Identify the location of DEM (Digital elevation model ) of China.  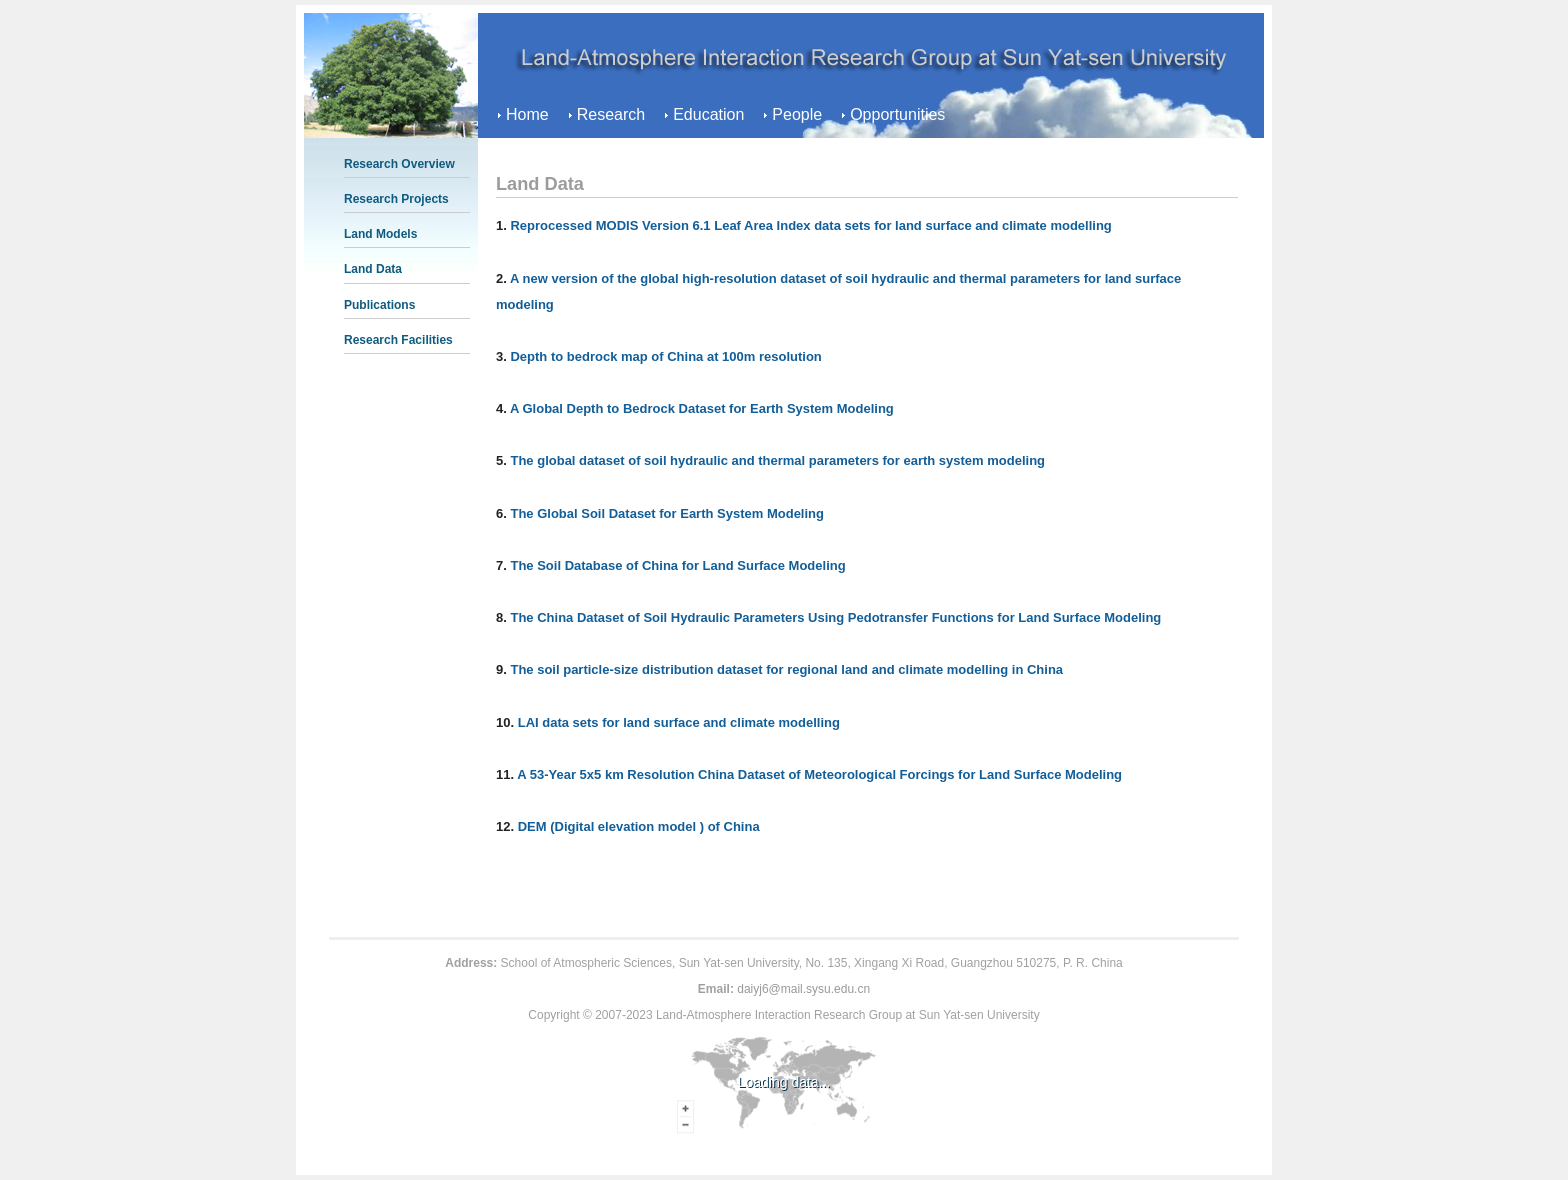
(639, 826).